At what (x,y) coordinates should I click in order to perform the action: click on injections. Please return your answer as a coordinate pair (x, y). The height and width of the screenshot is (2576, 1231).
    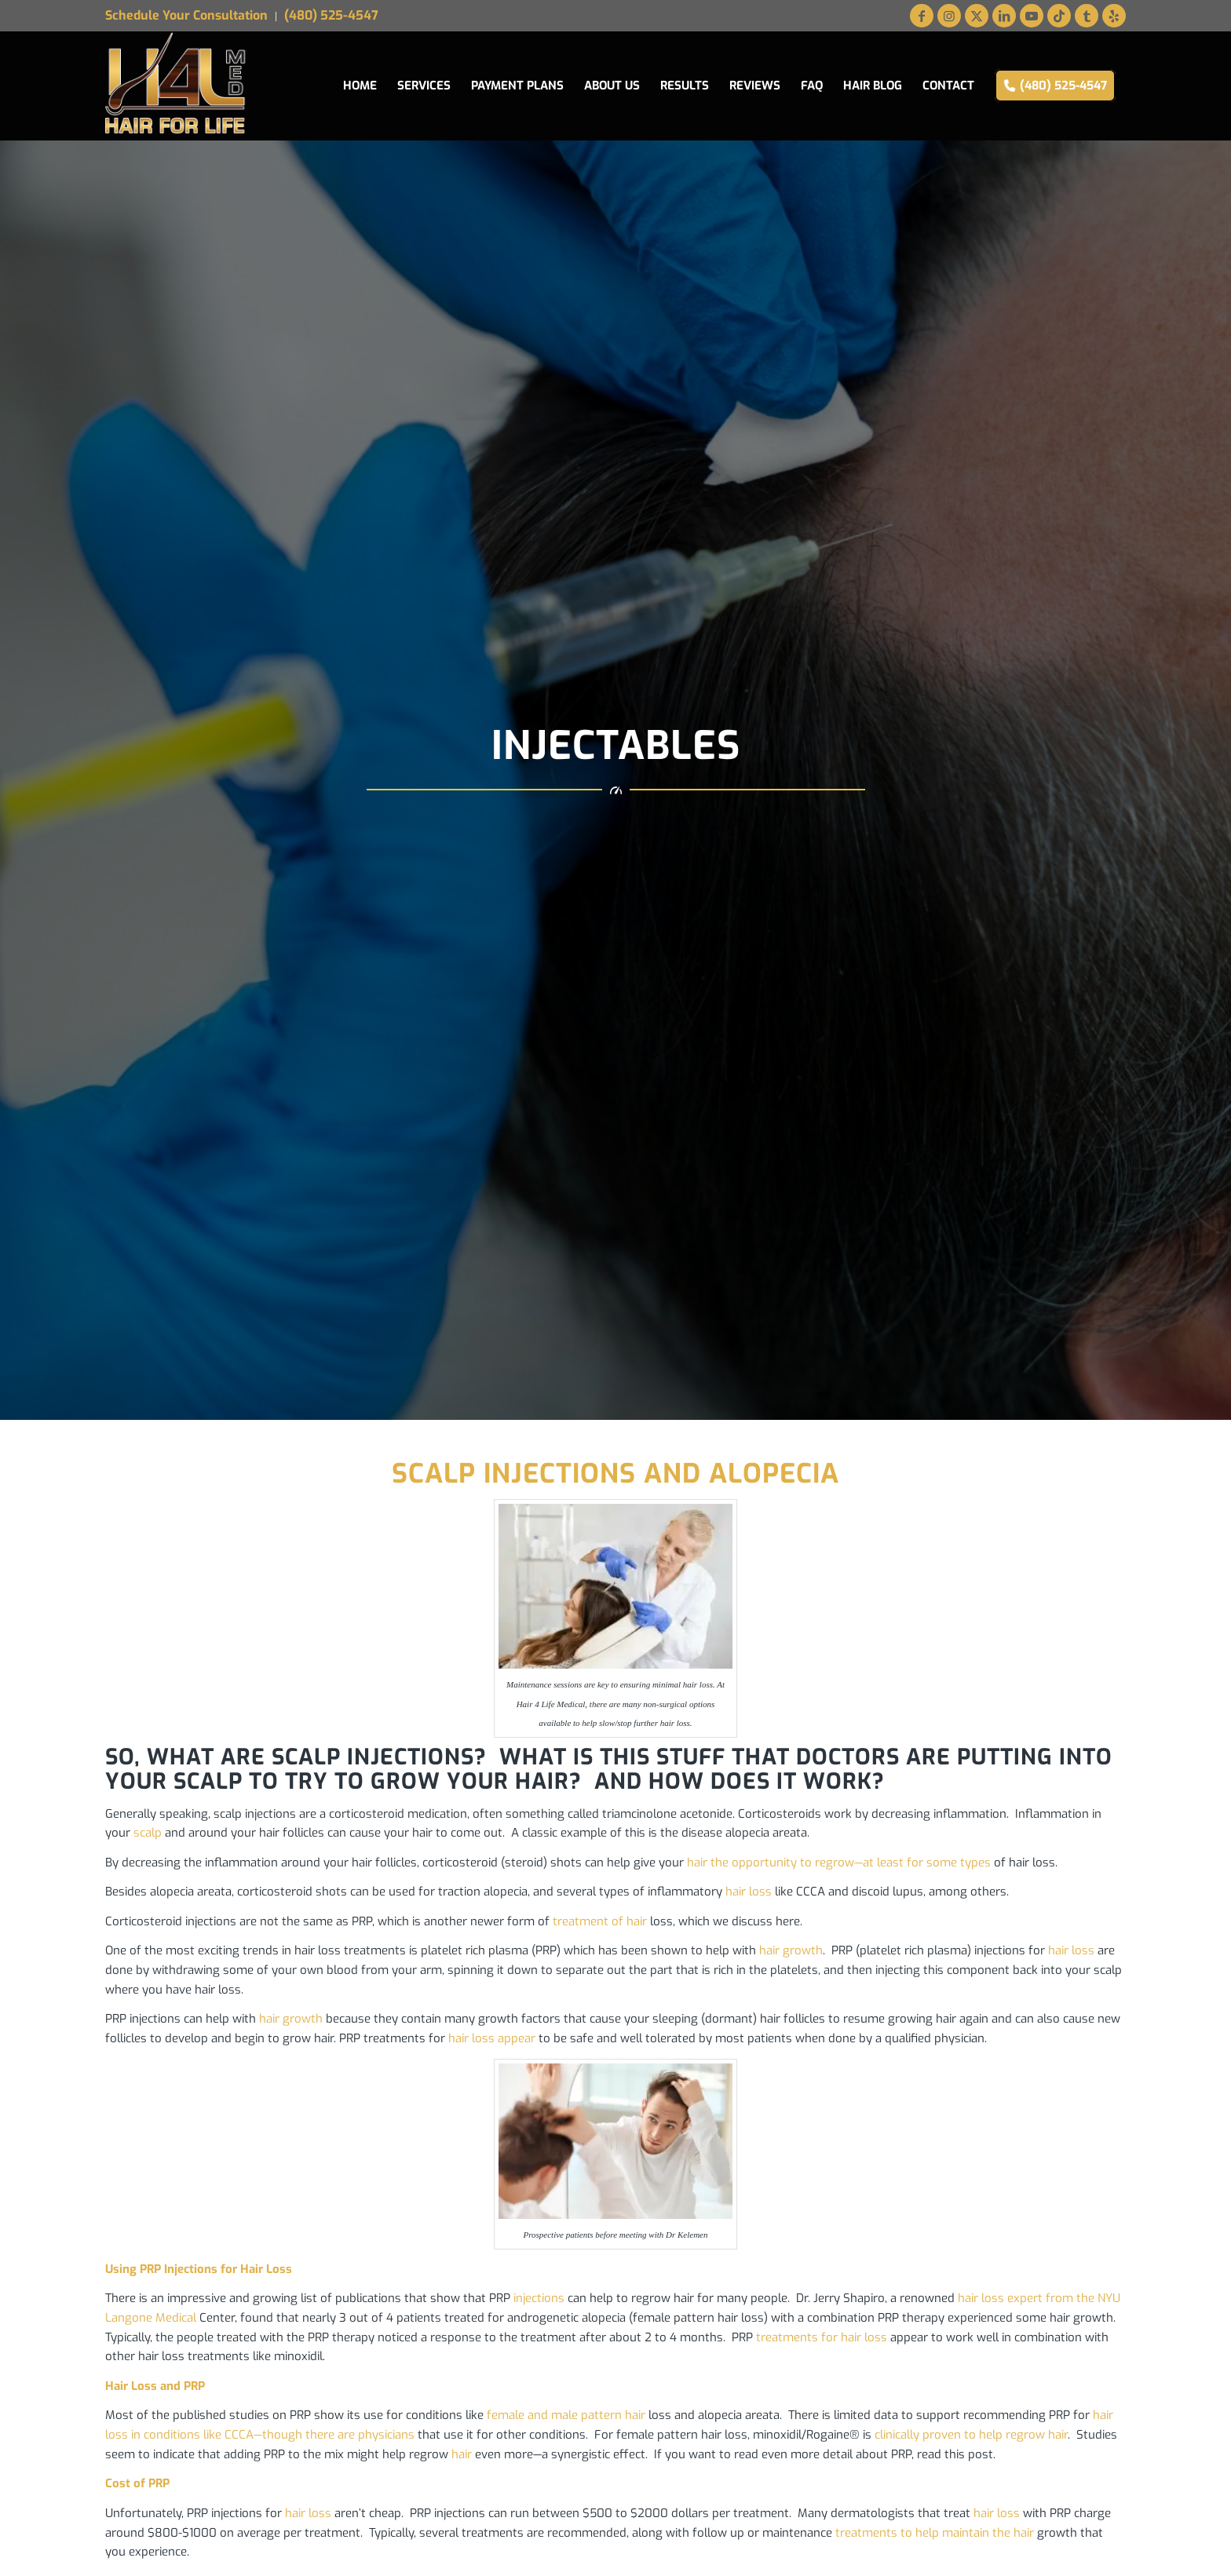
    Looking at the image, I should click on (538, 2298).